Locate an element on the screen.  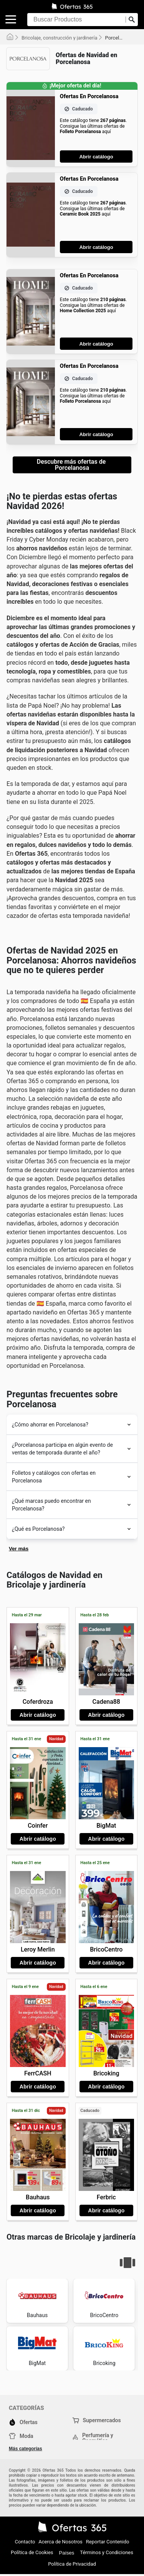
Bricolaje, construcción y jardinería is located at coordinates (60, 38).